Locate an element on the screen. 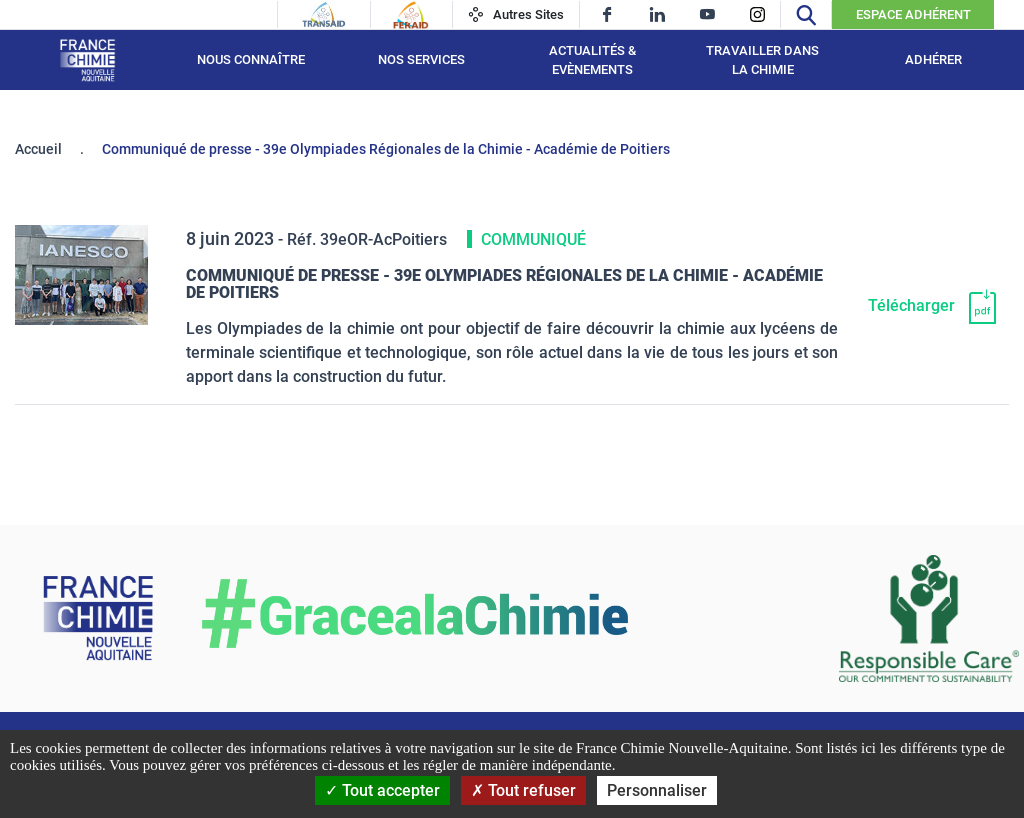 The height and width of the screenshot is (818, 1024). [Recherche] is located at coordinates (806, 14).